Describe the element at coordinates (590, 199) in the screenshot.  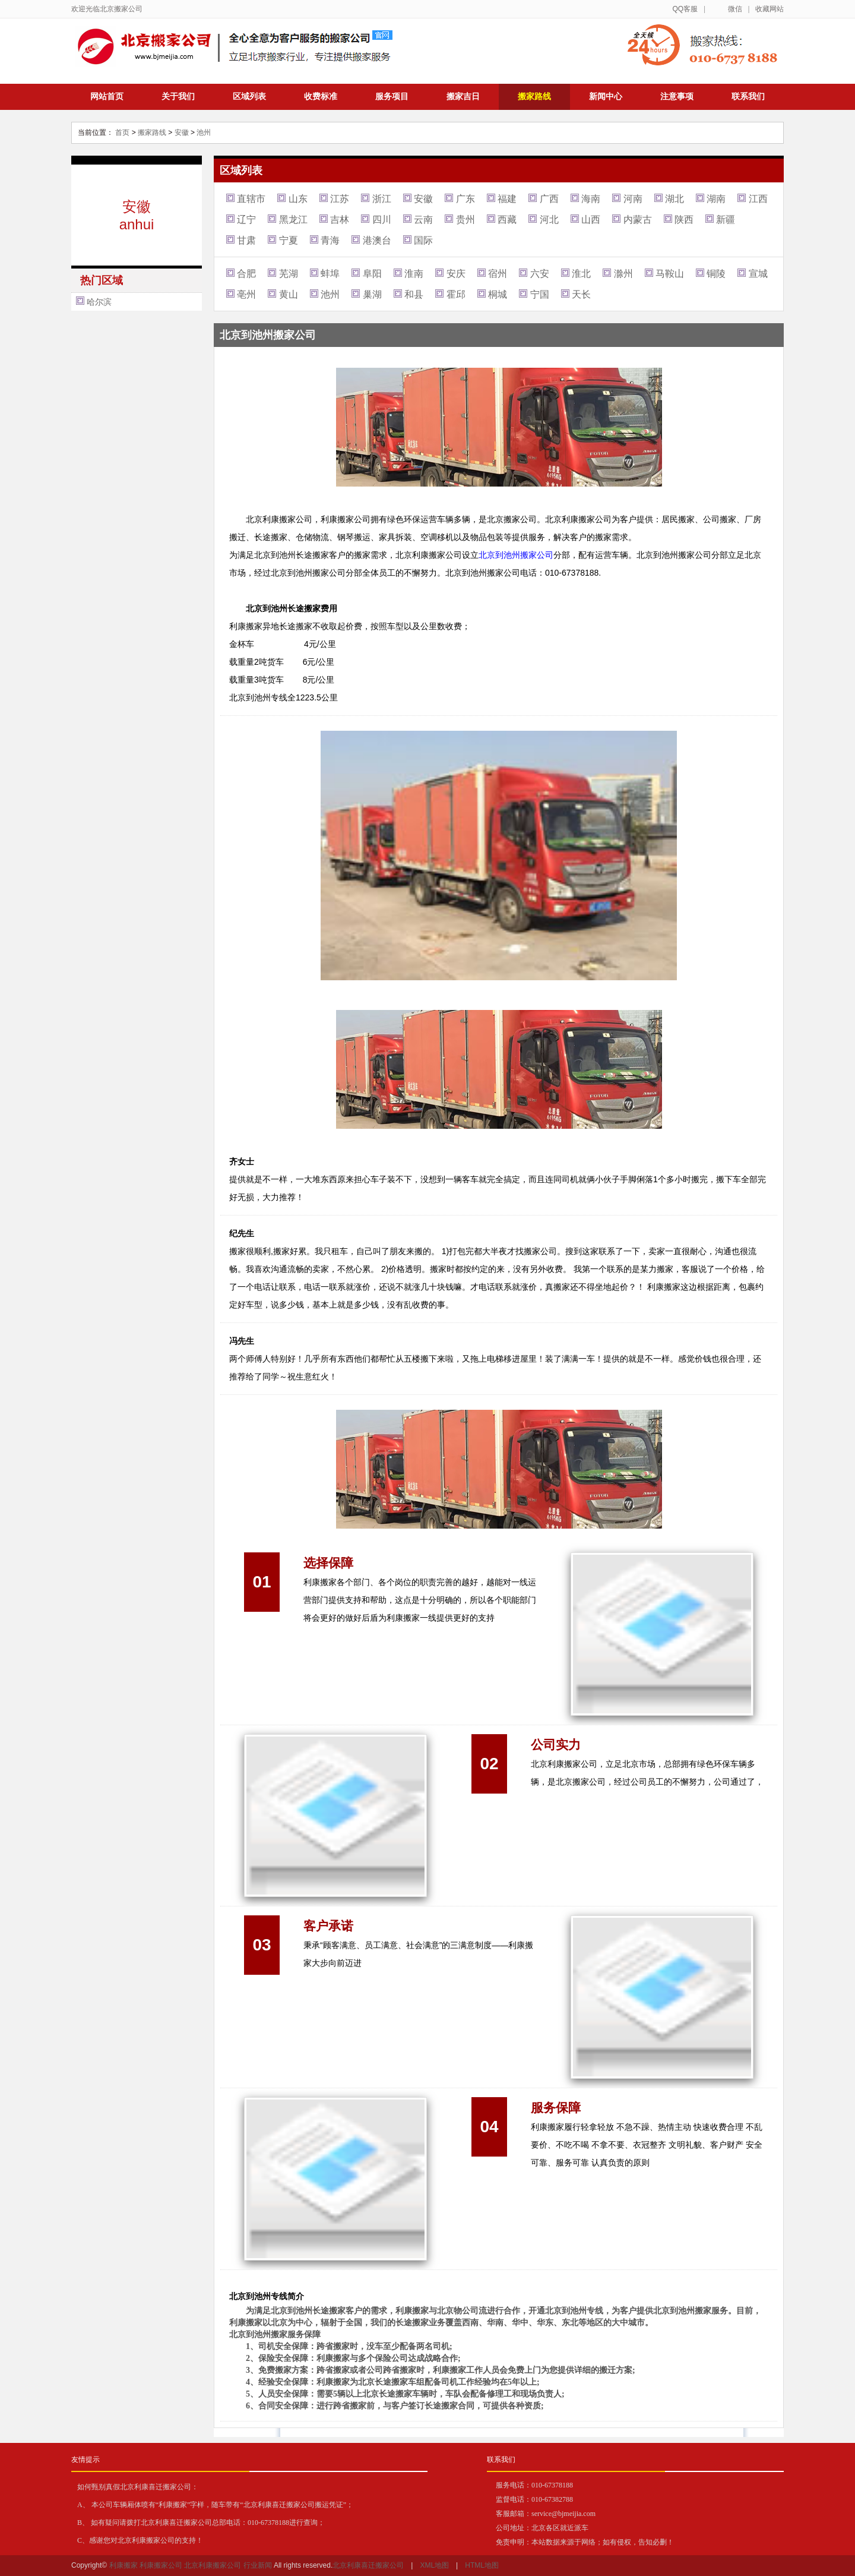
I see `海南` at that location.